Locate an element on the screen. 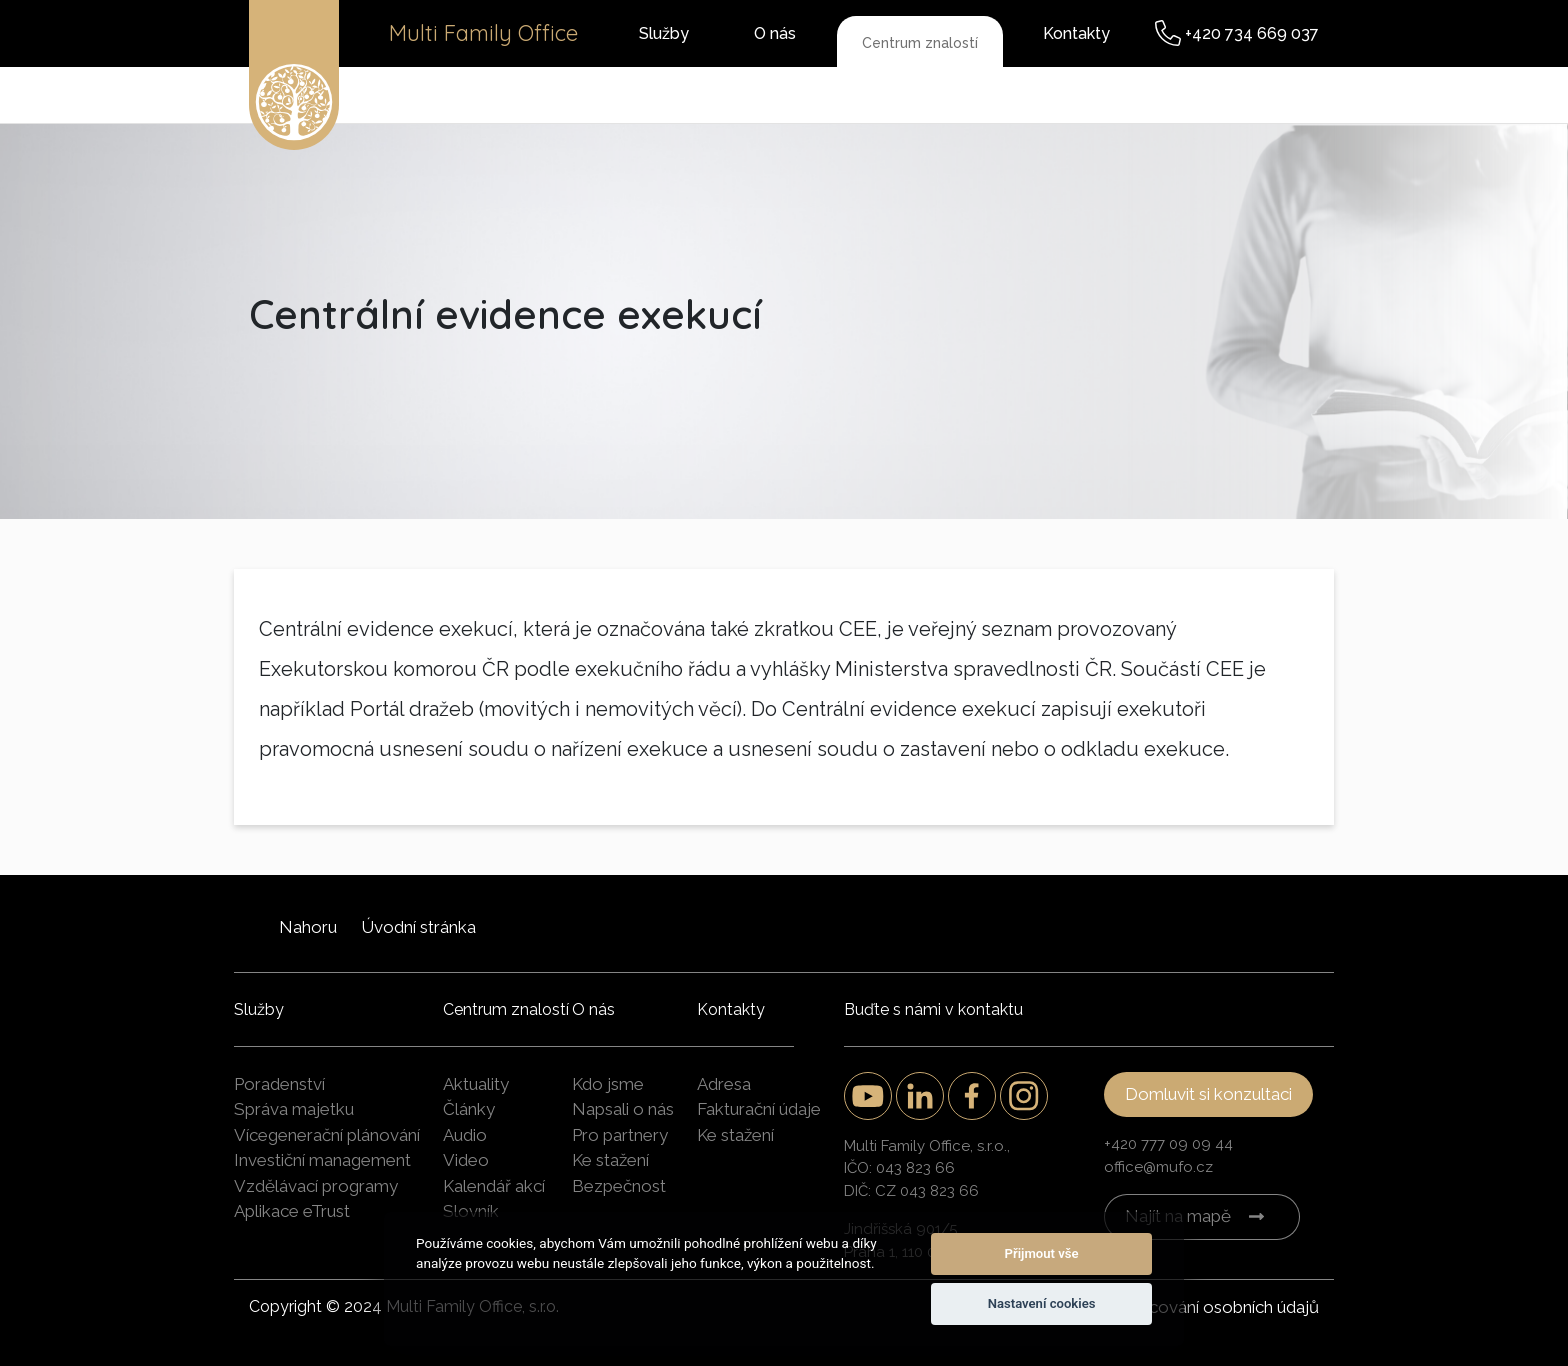 The height and width of the screenshot is (1366, 1568). Fakturační údaje is located at coordinates (759, 1109).